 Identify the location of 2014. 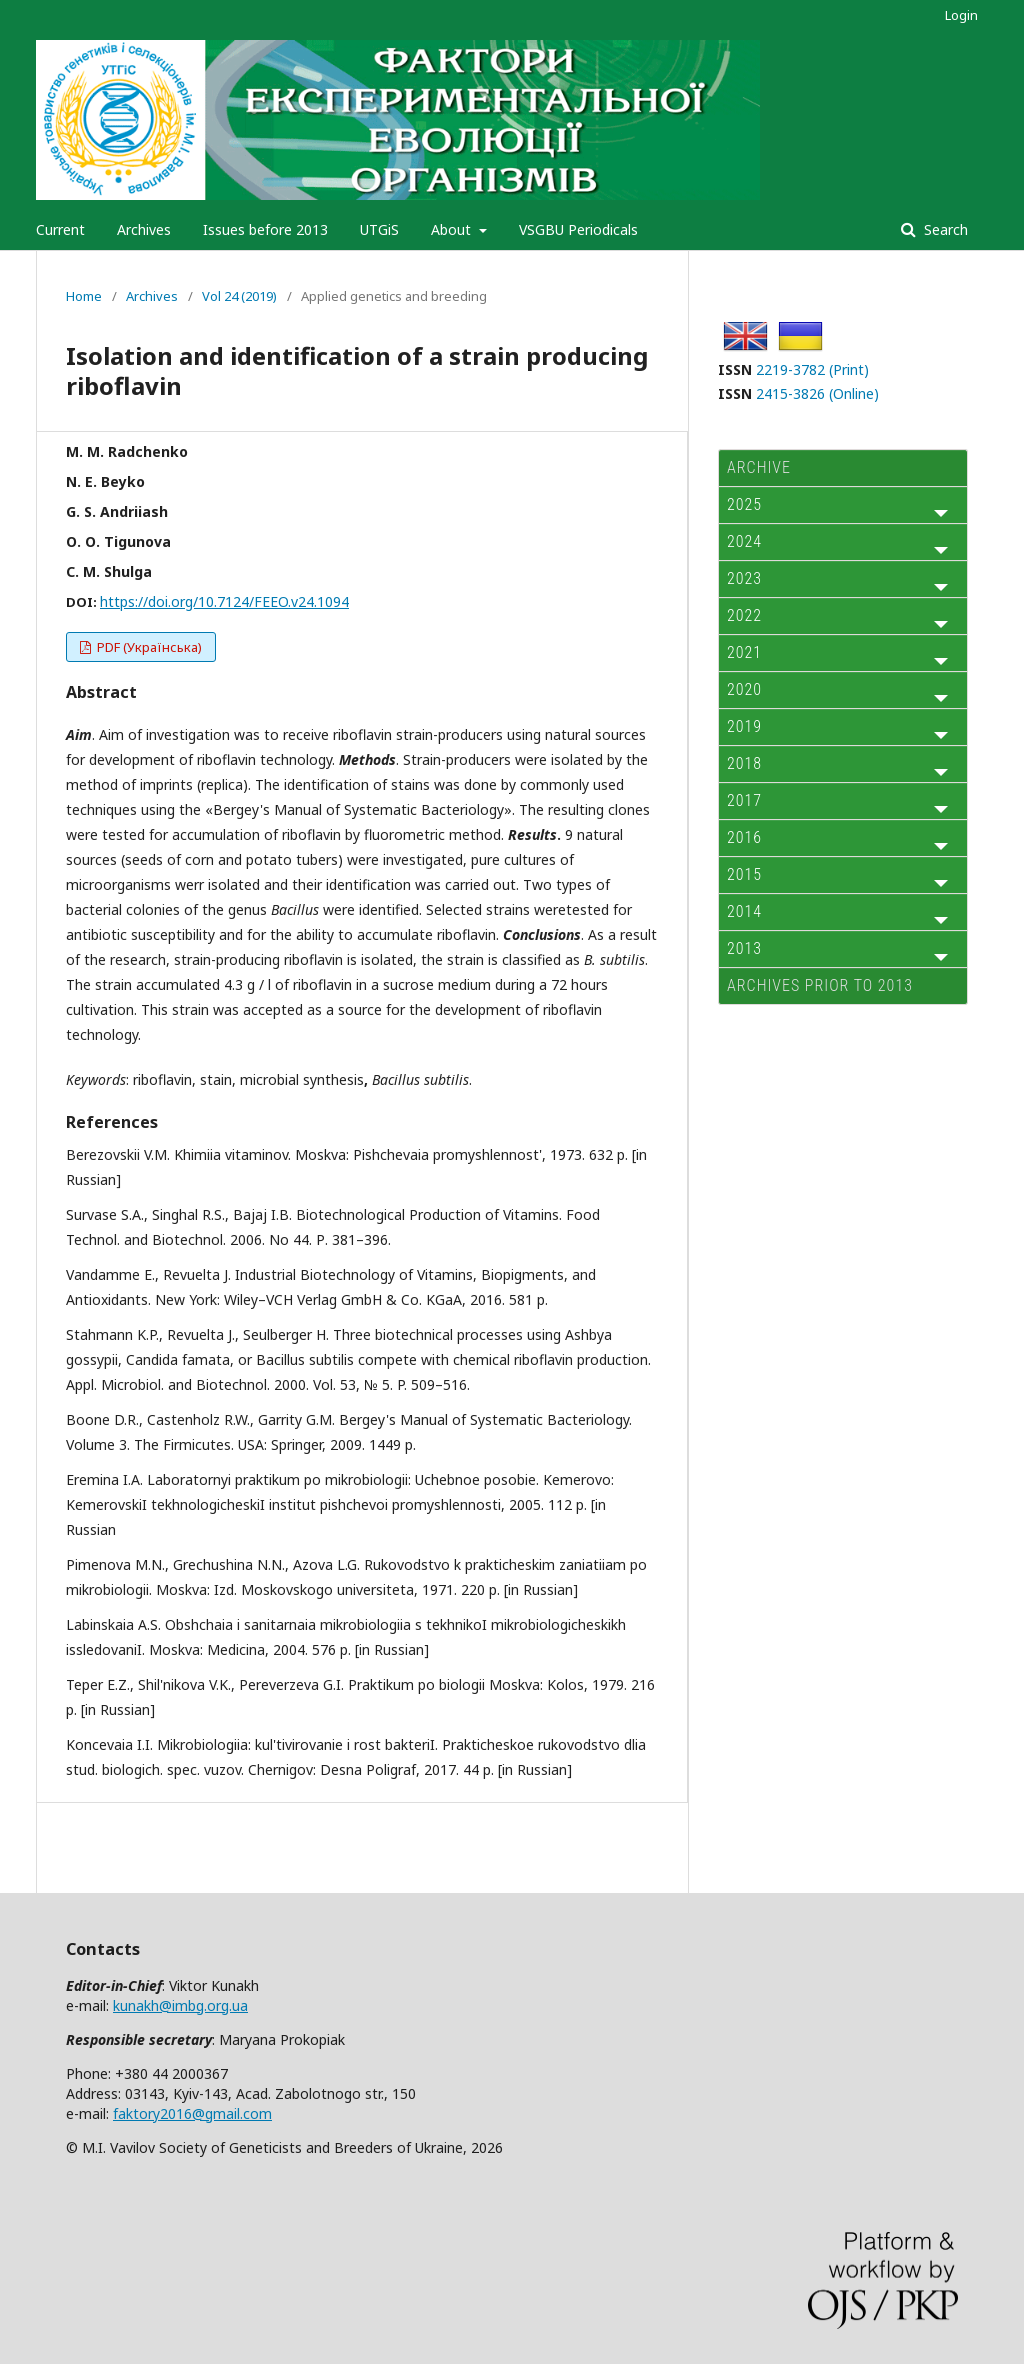
(744, 911).